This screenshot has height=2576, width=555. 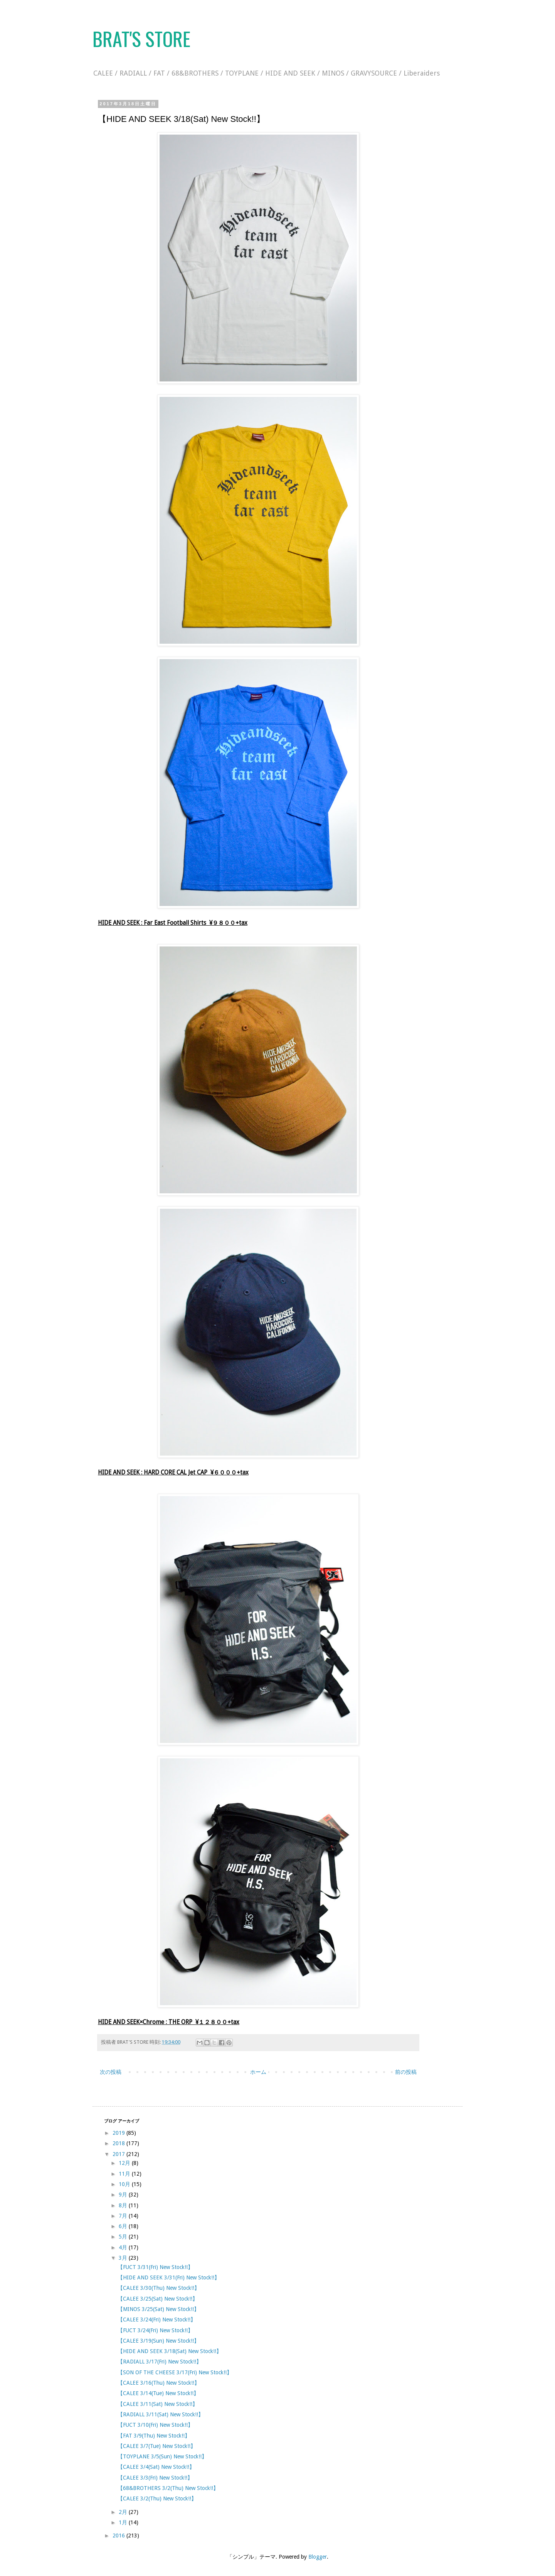 What do you see at coordinates (124, 2194) in the screenshot?
I see `9月` at bounding box center [124, 2194].